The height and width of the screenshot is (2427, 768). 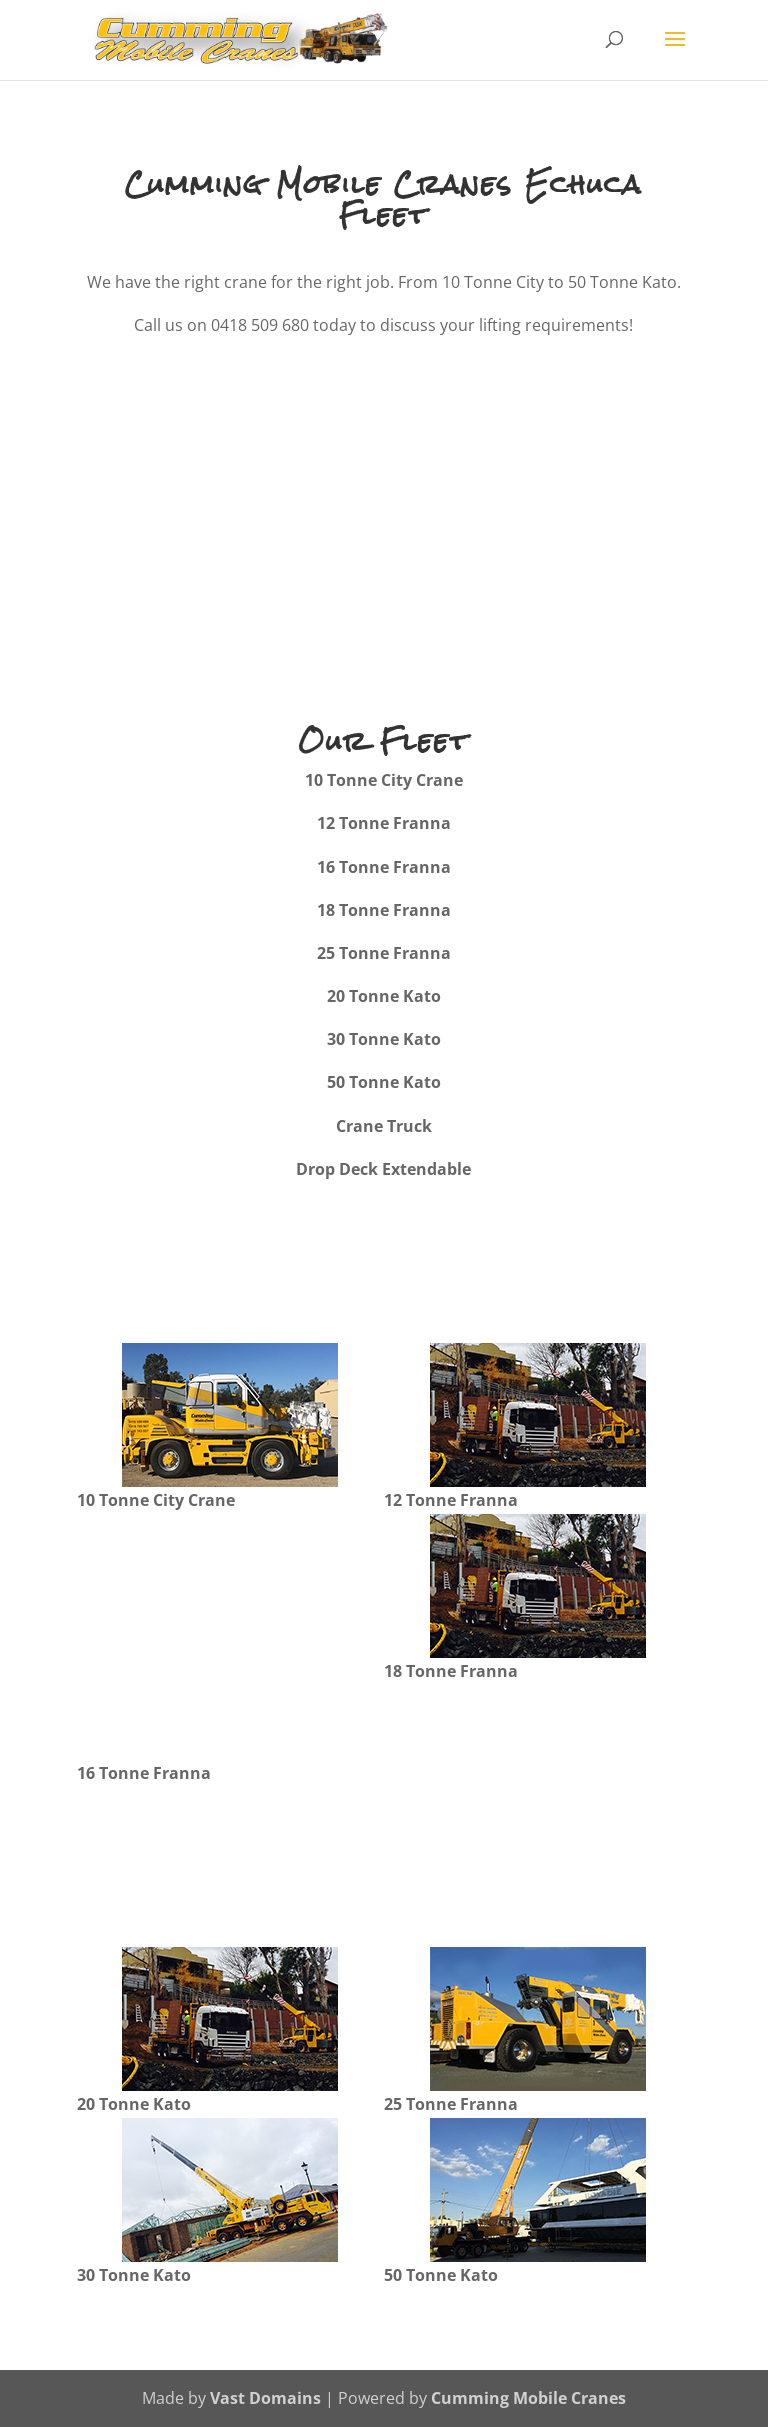 I want to click on Vast Domains, so click(x=265, y=2398).